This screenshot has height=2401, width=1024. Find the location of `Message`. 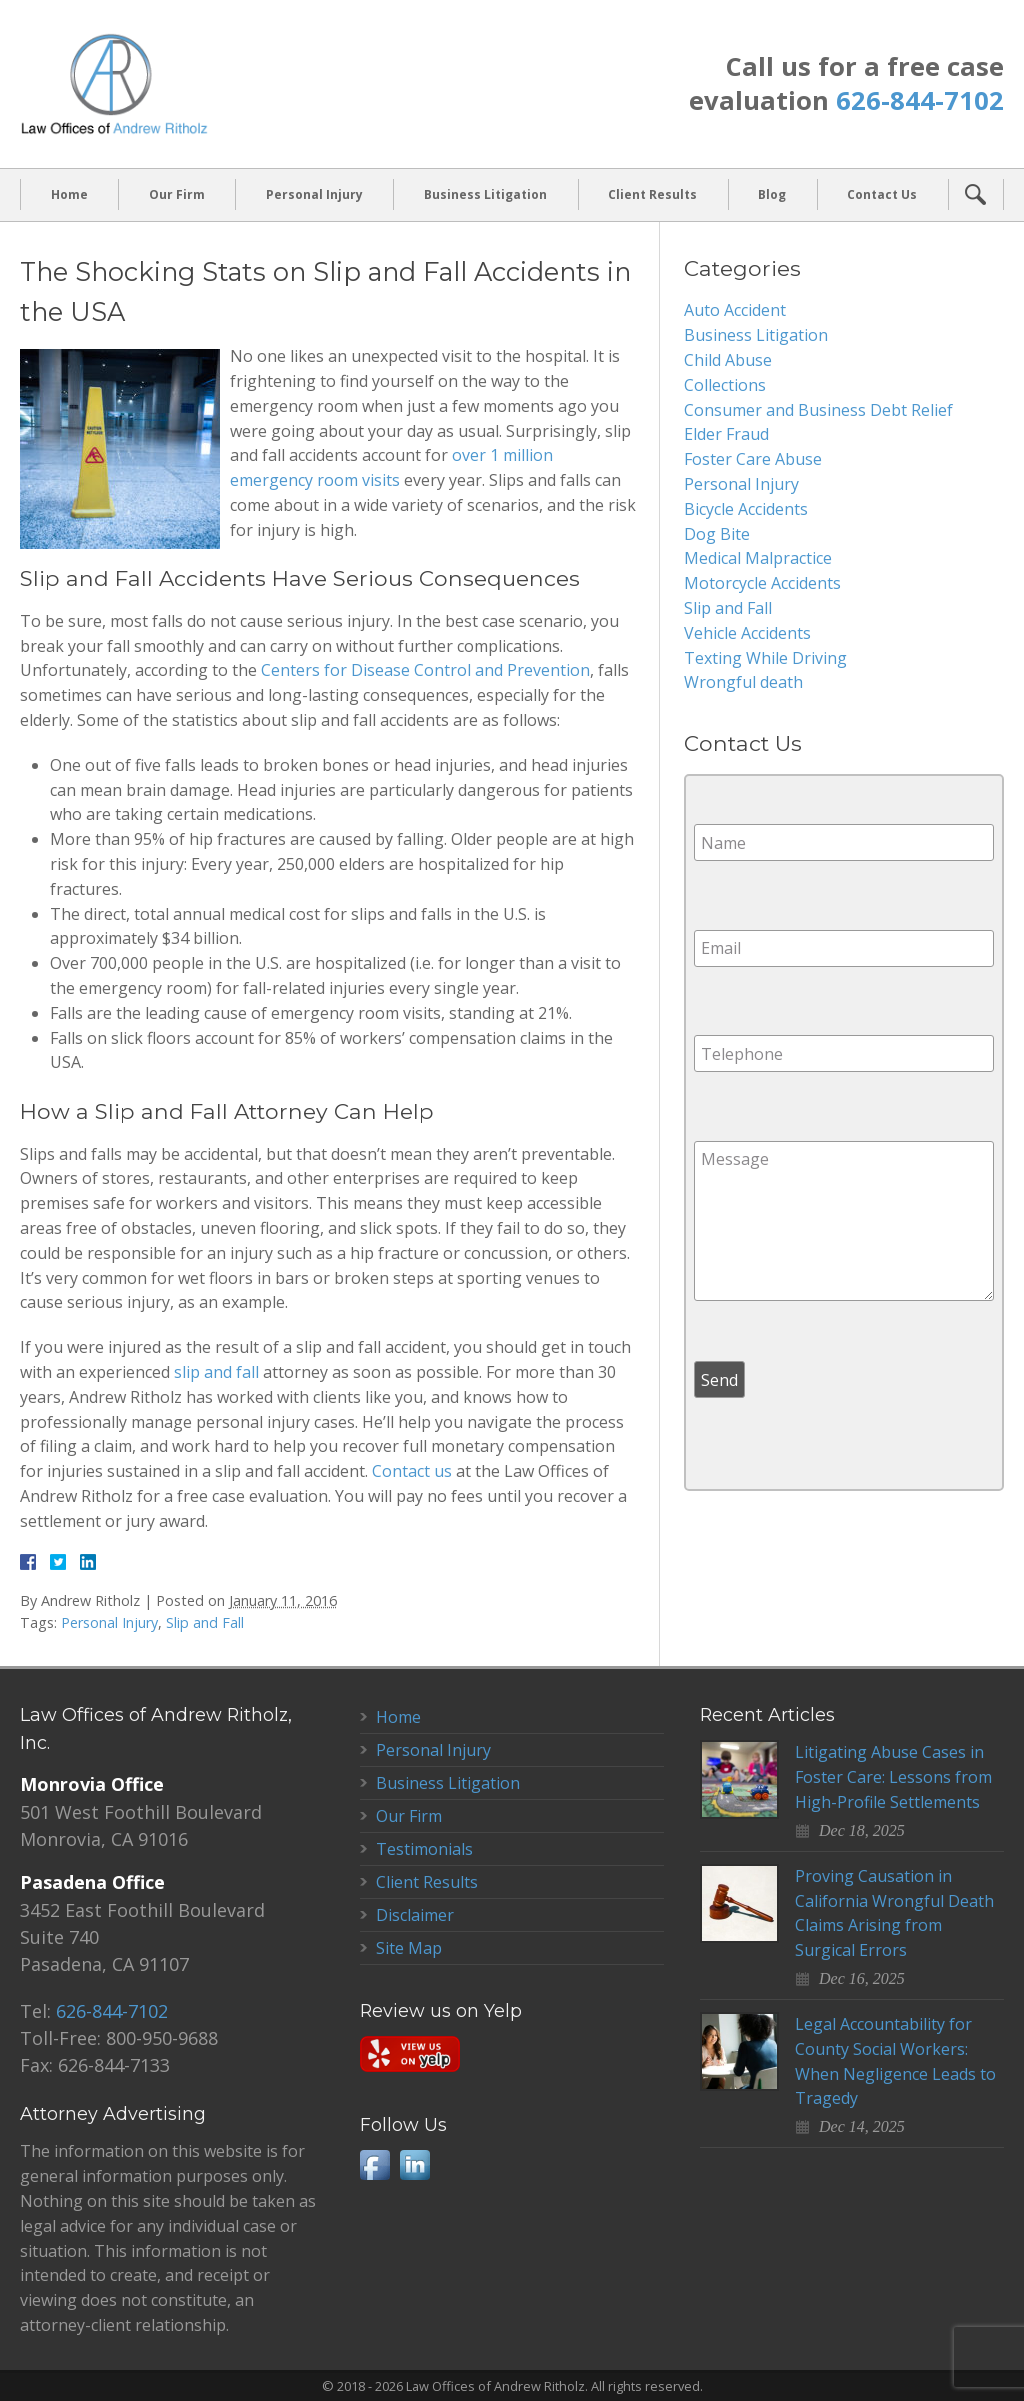

Message is located at coordinates (844, 1221).